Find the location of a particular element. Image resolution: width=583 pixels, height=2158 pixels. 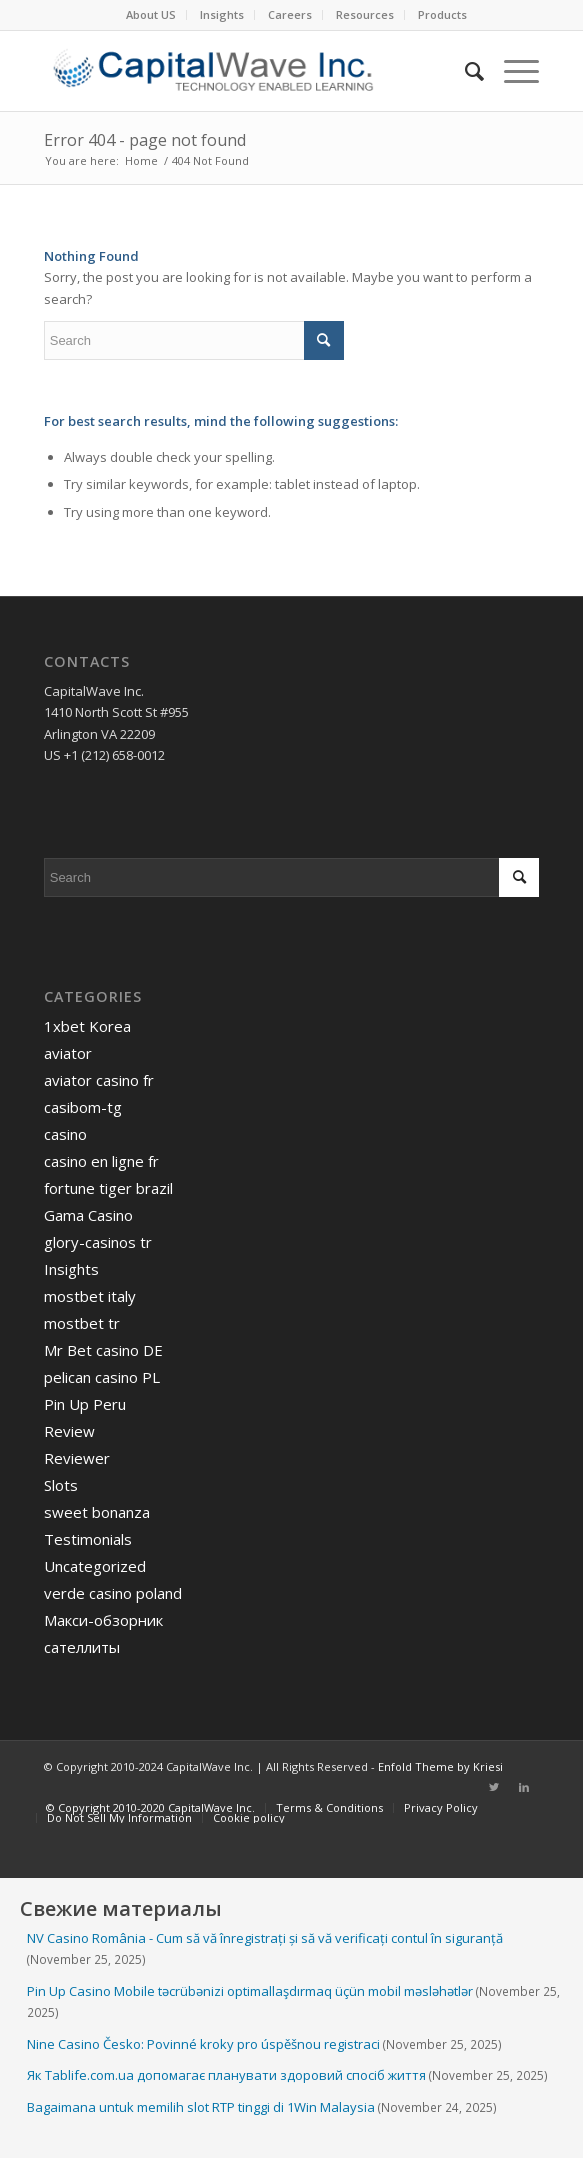

mostbet italy is located at coordinates (90, 1296).